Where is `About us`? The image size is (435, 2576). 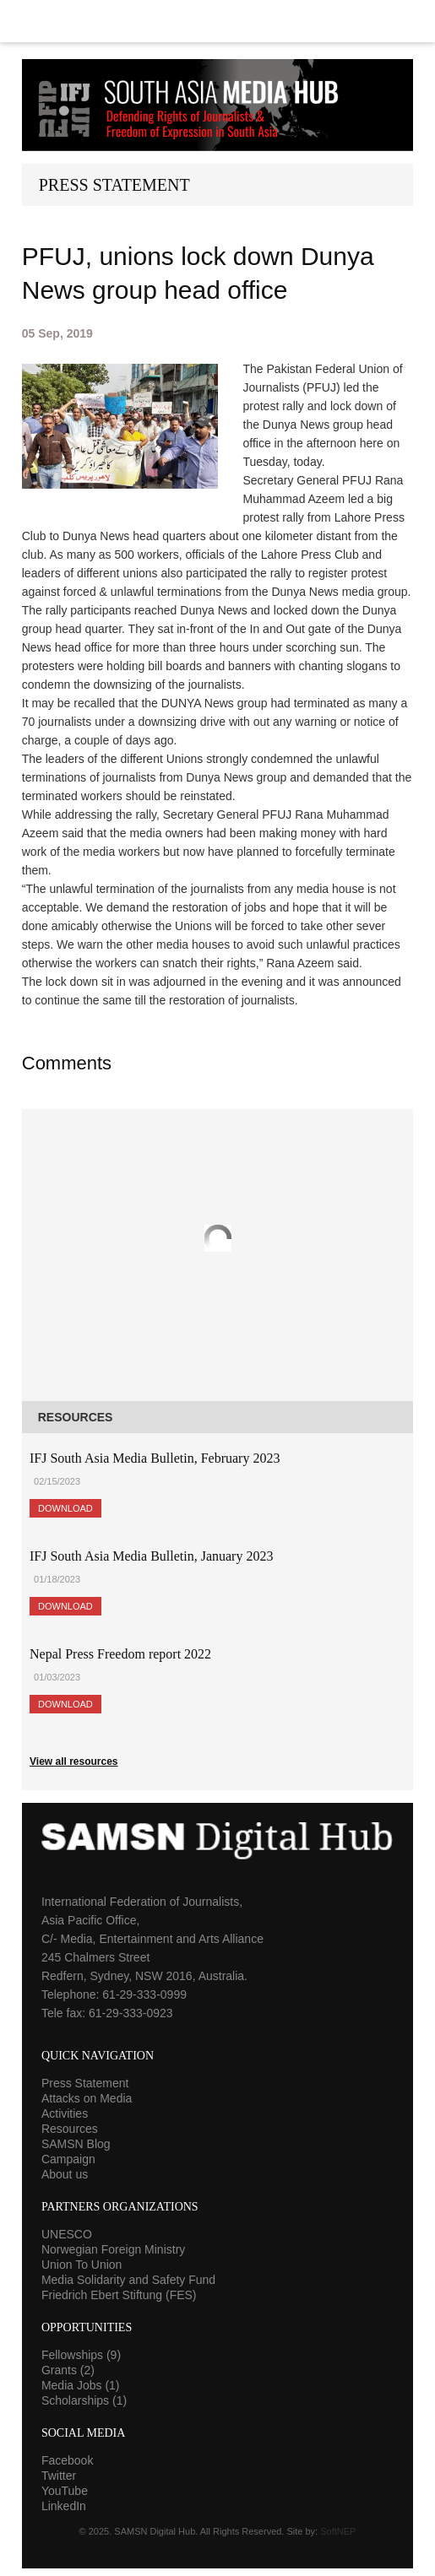
About us is located at coordinates (64, 2174).